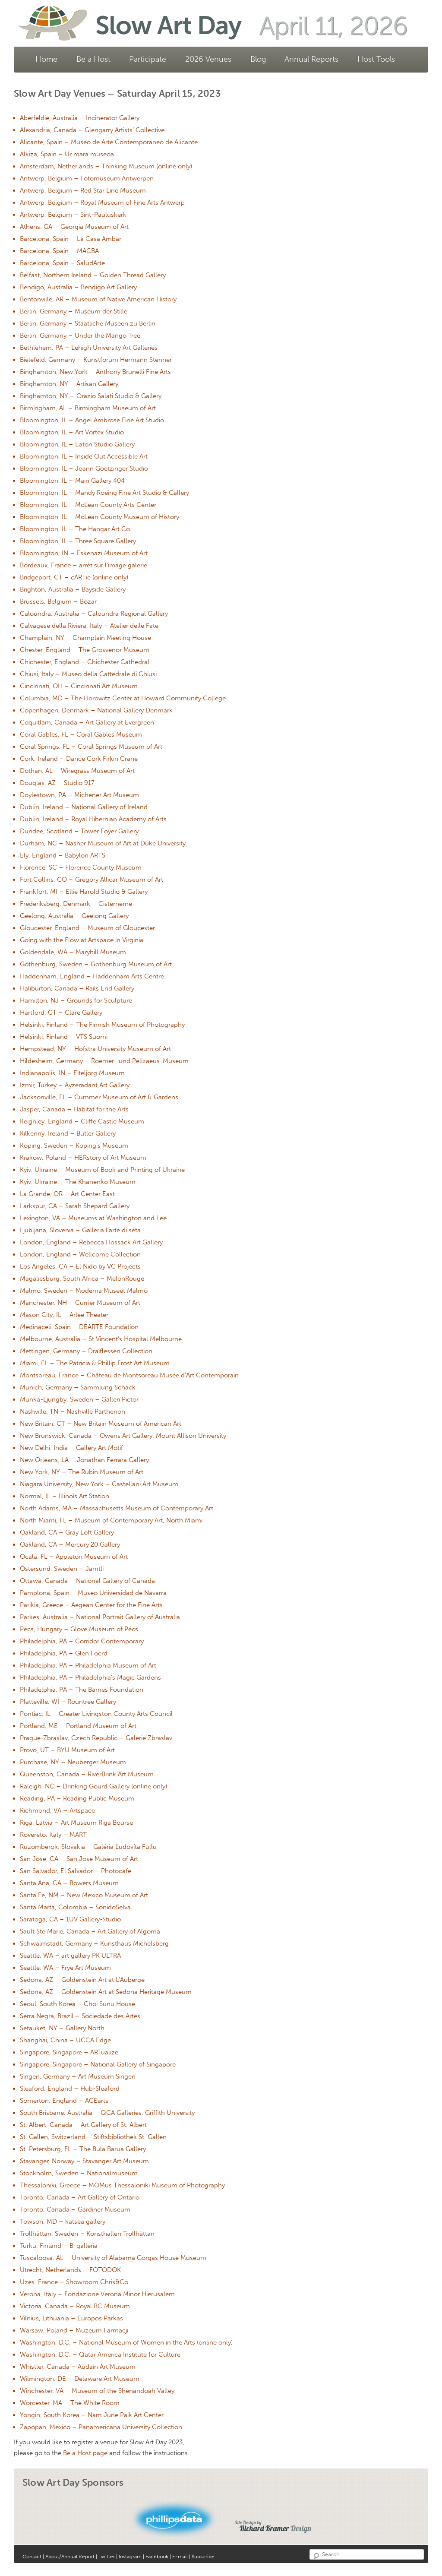 This screenshot has width=442, height=2576. Describe the element at coordinates (90, 1677) in the screenshot. I see `Philadelphia, PA – Philadelphia’s Magic Gardens [Philadelphia, PA – Philadelphia’s Magic Gardens (opens in a new tab)]` at that location.